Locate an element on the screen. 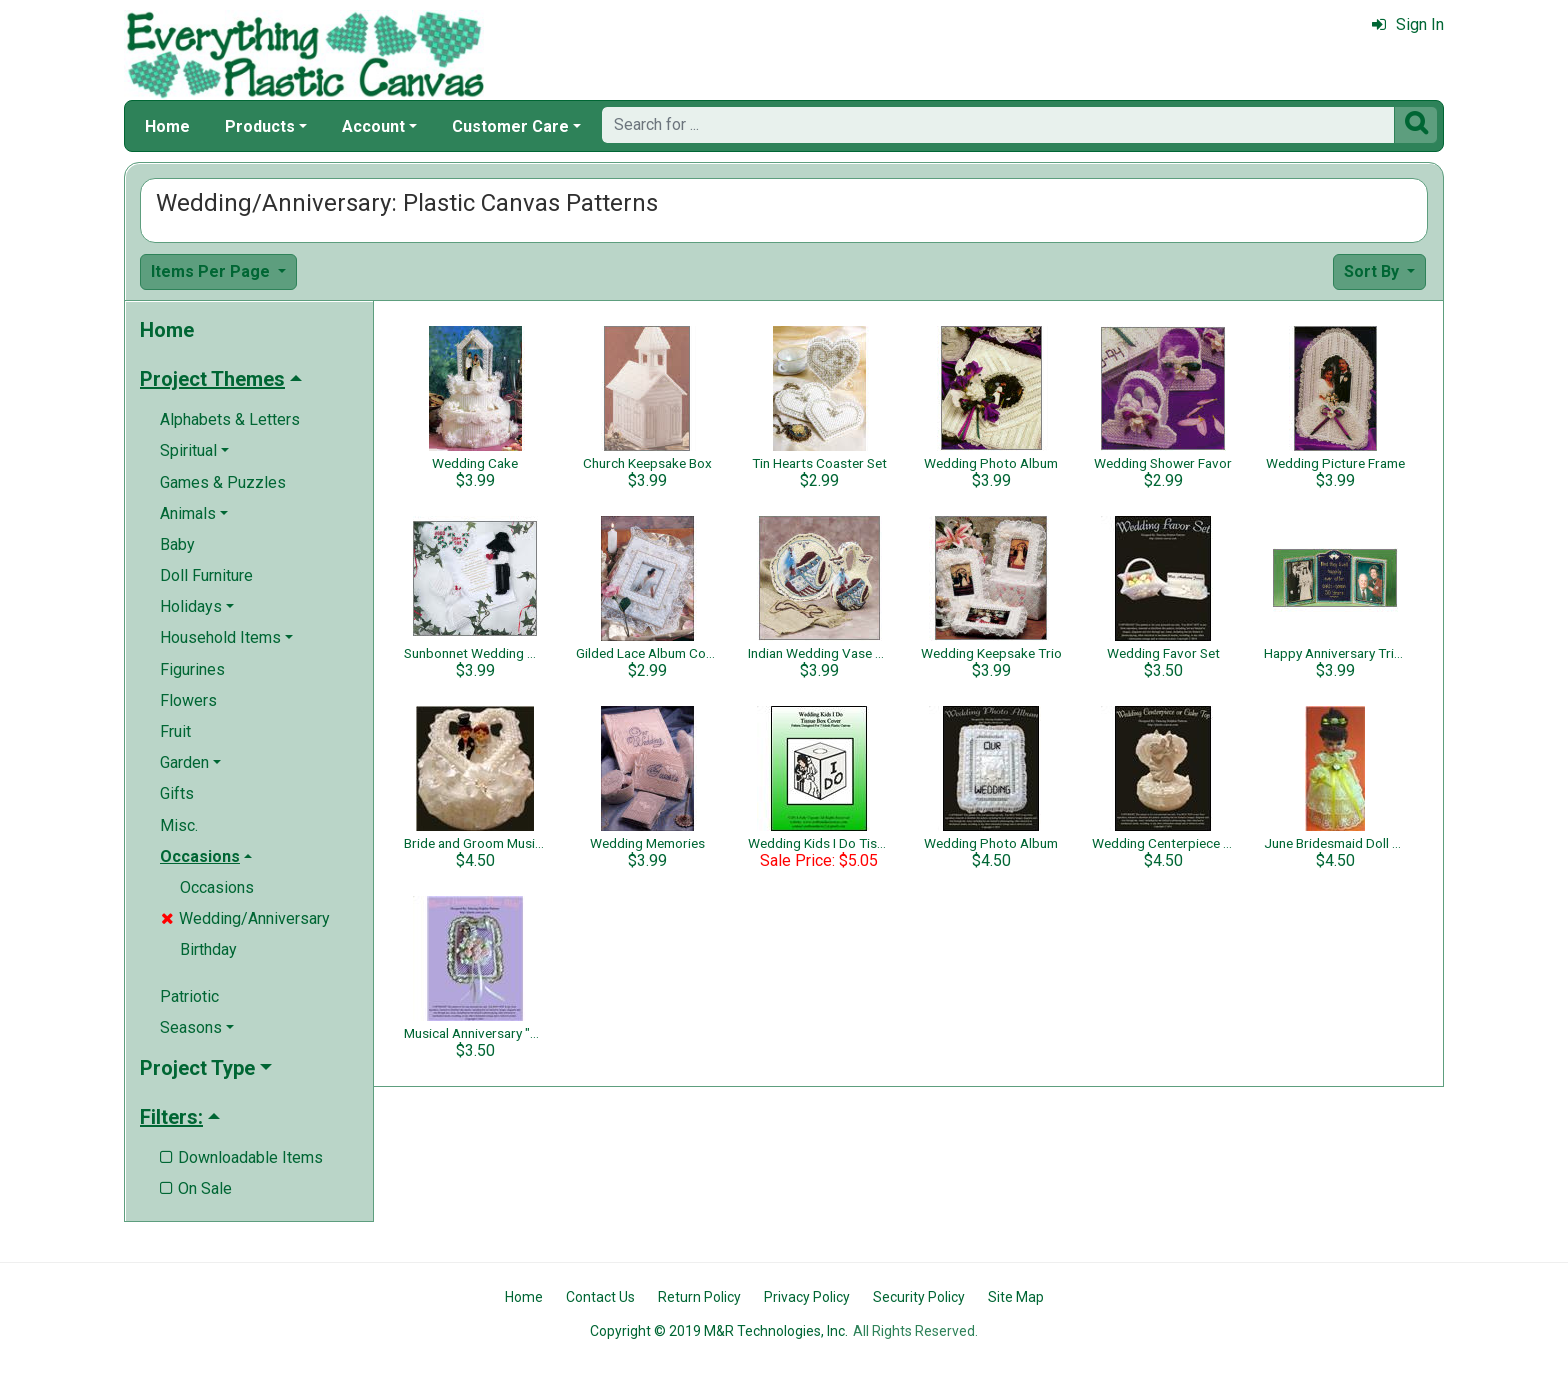 This screenshot has width=1568, height=1379. Security Policy is located at coordinates (919, 1297).